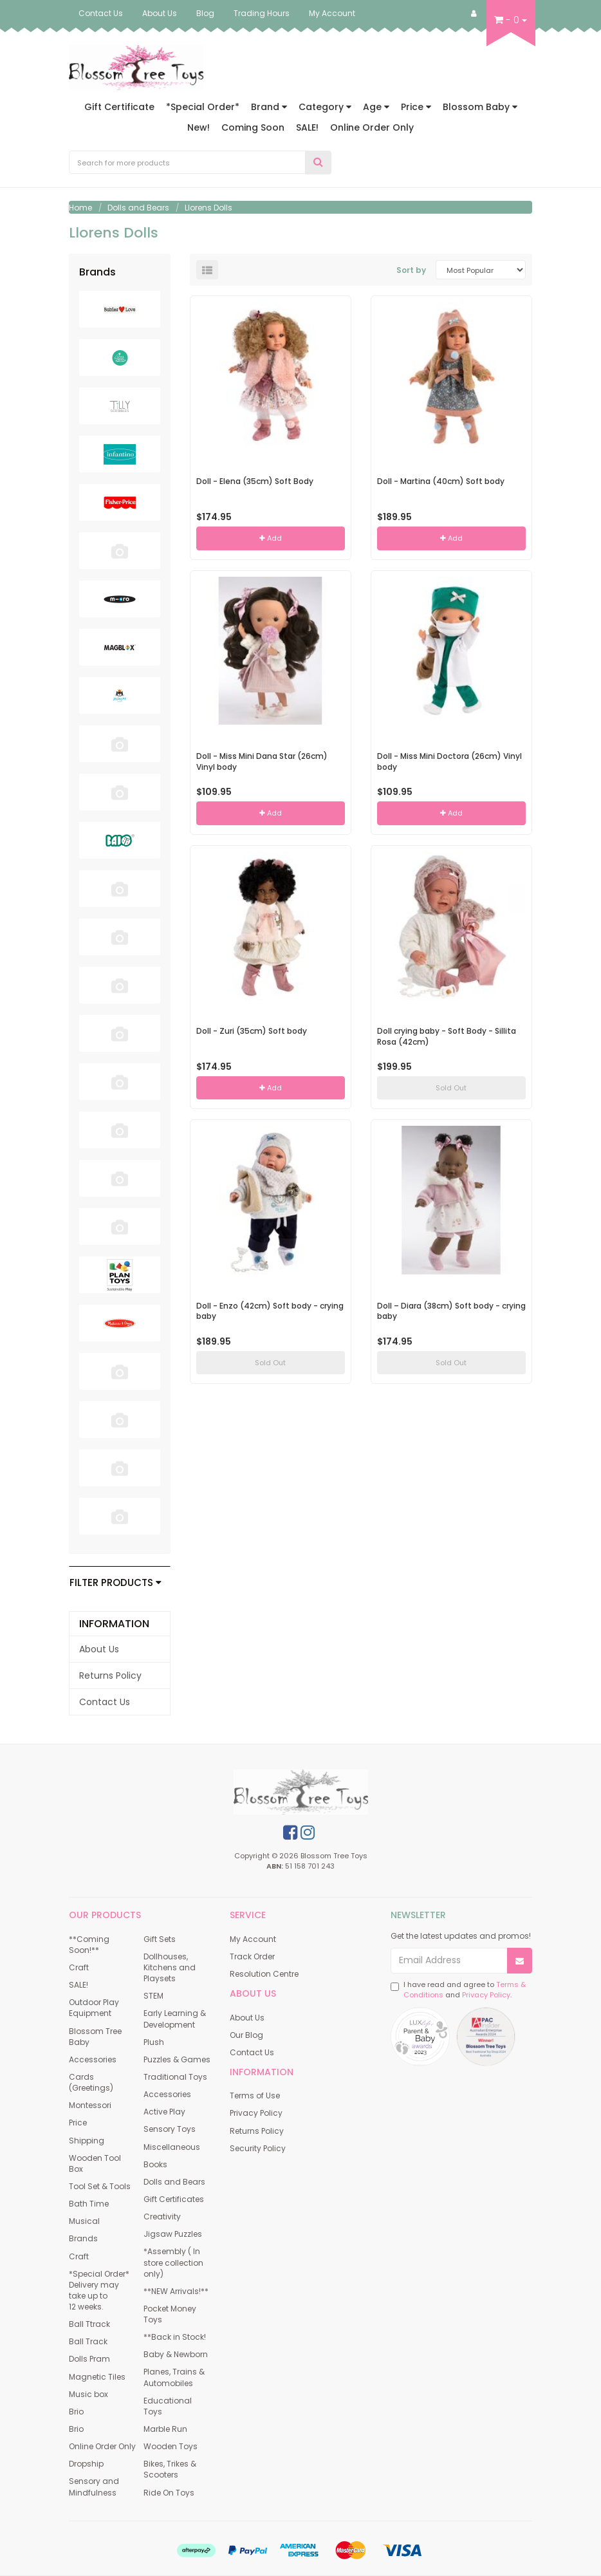 The height and width of the screenshot is (2576, 601). I want to click on SALE! [link], so click(78, 1984).